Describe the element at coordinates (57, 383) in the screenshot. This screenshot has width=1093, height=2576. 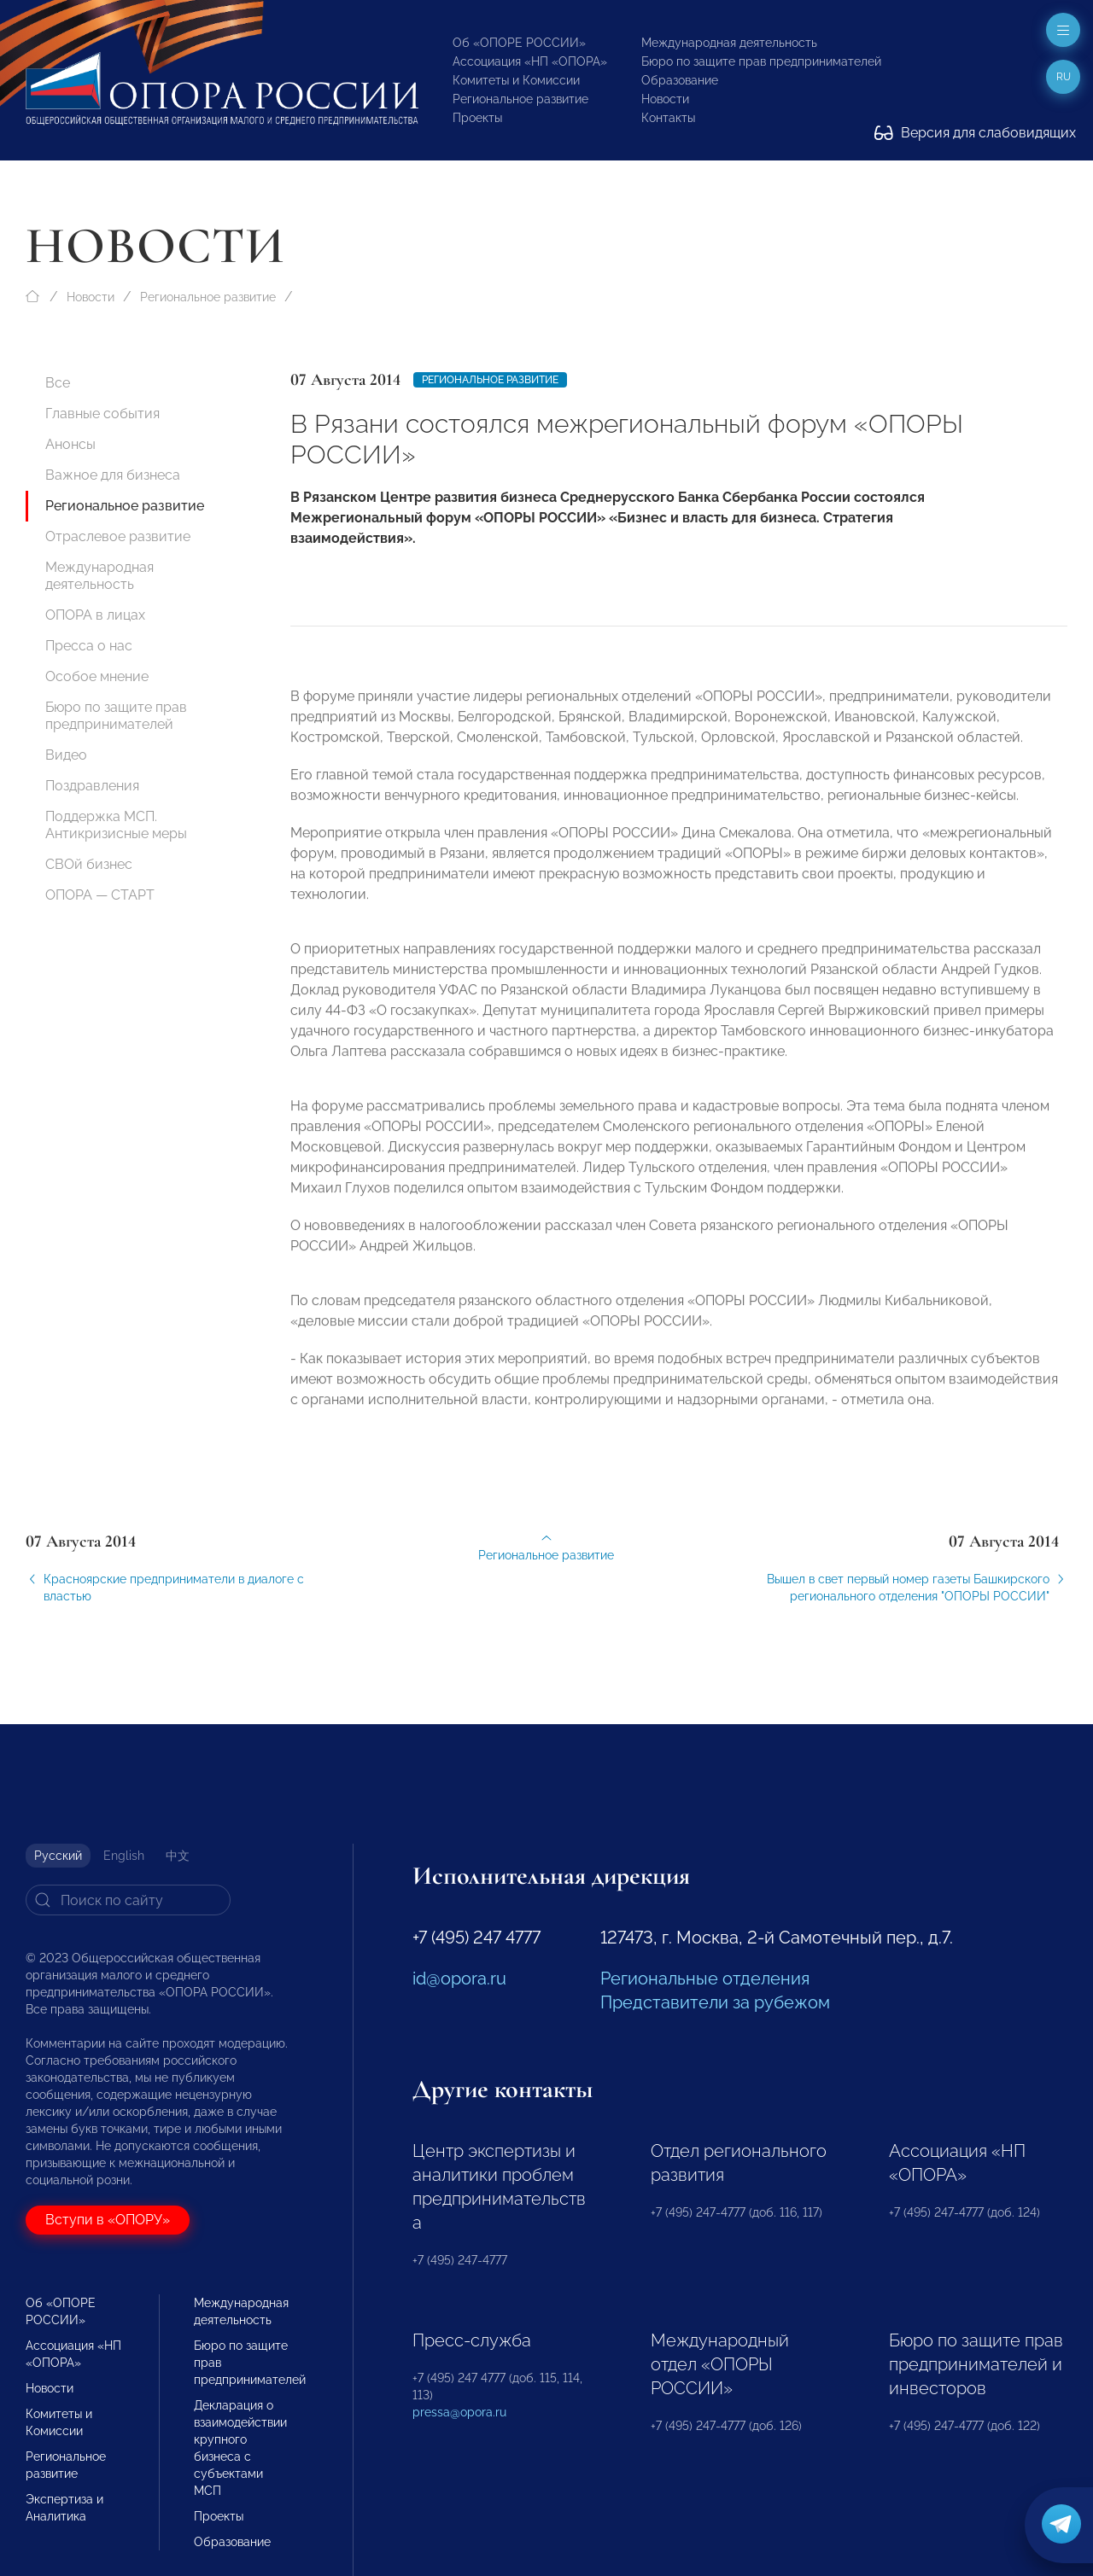
I see `Все` at that location.